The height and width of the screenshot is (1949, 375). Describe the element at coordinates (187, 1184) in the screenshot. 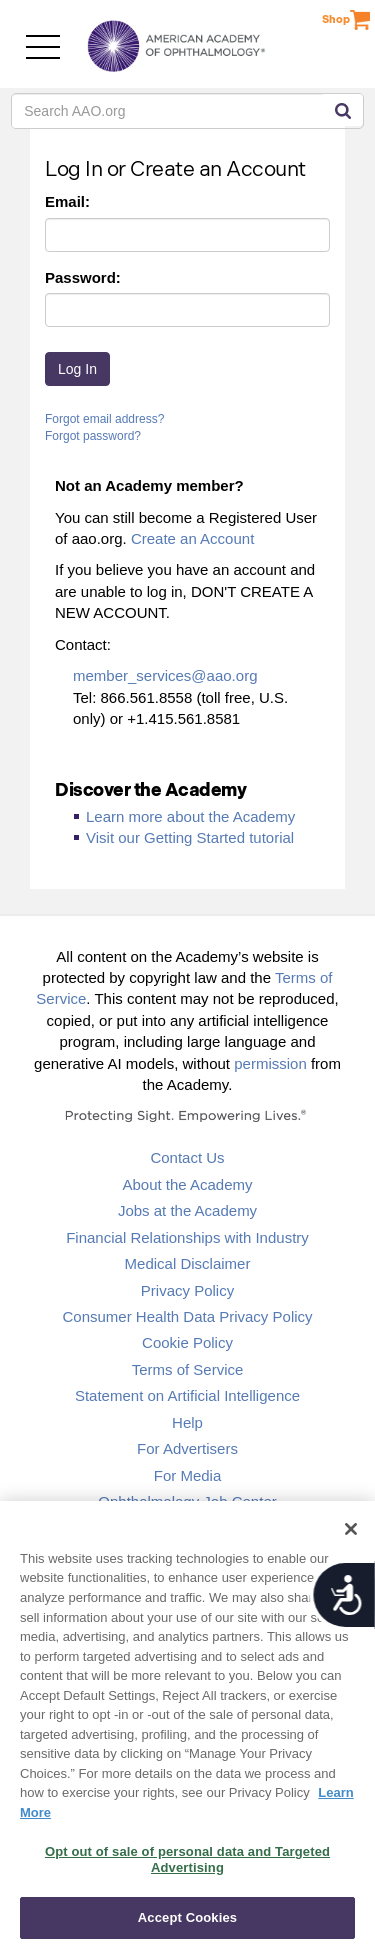

I see `About the Academy` at that location.